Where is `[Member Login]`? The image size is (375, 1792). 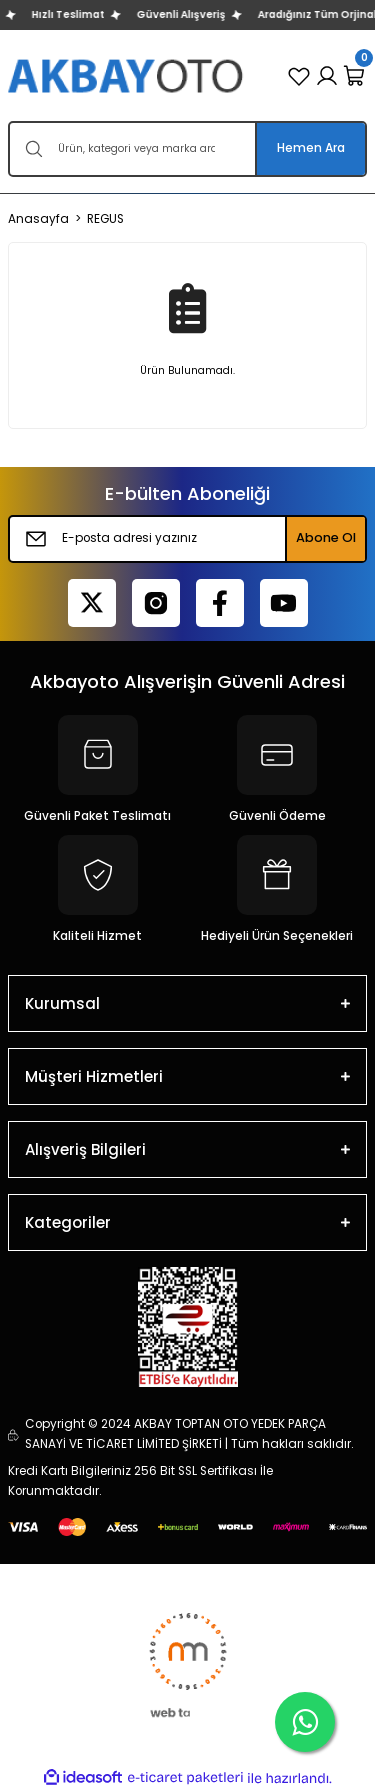
[Member Login] is located at coordinates (327, 76).